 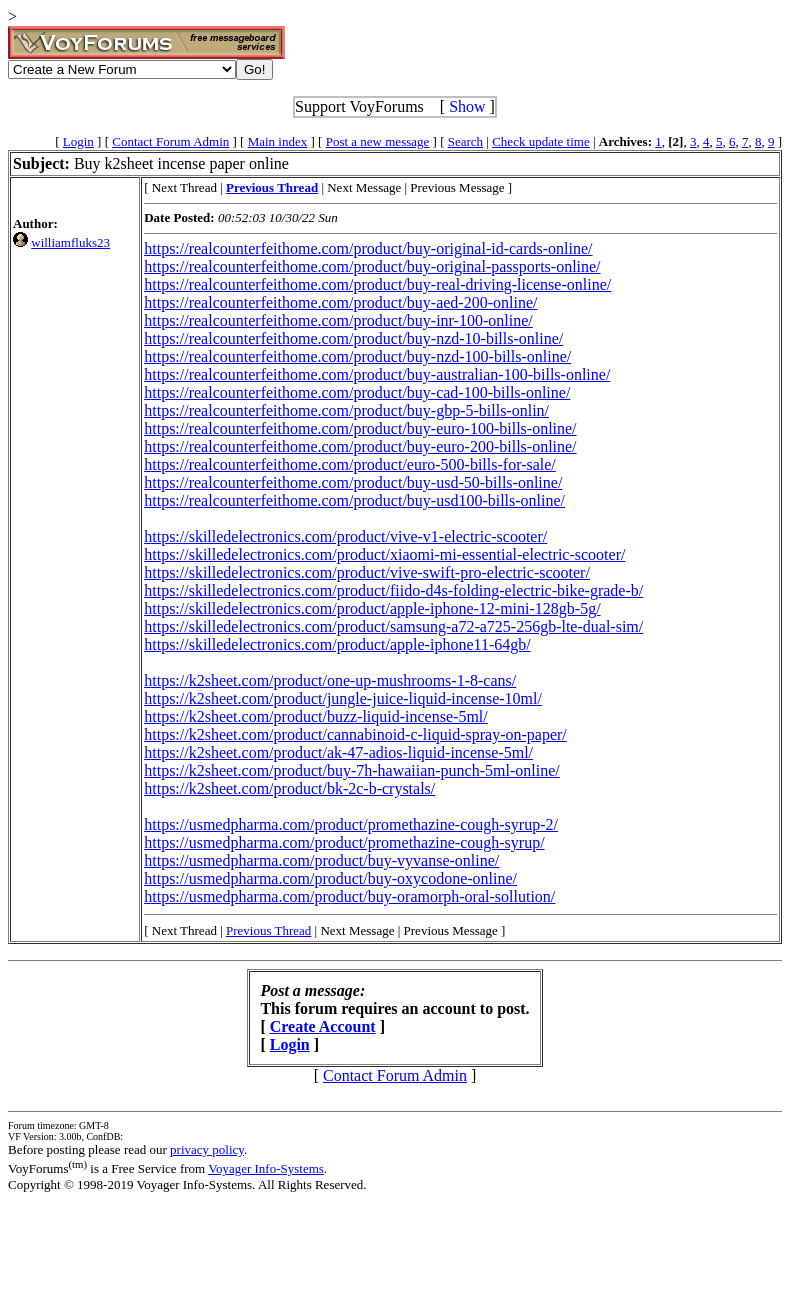 I want to click on https://usmedpharma.com/product/buy-oxycodone-online/, so click(x=330, y=878).